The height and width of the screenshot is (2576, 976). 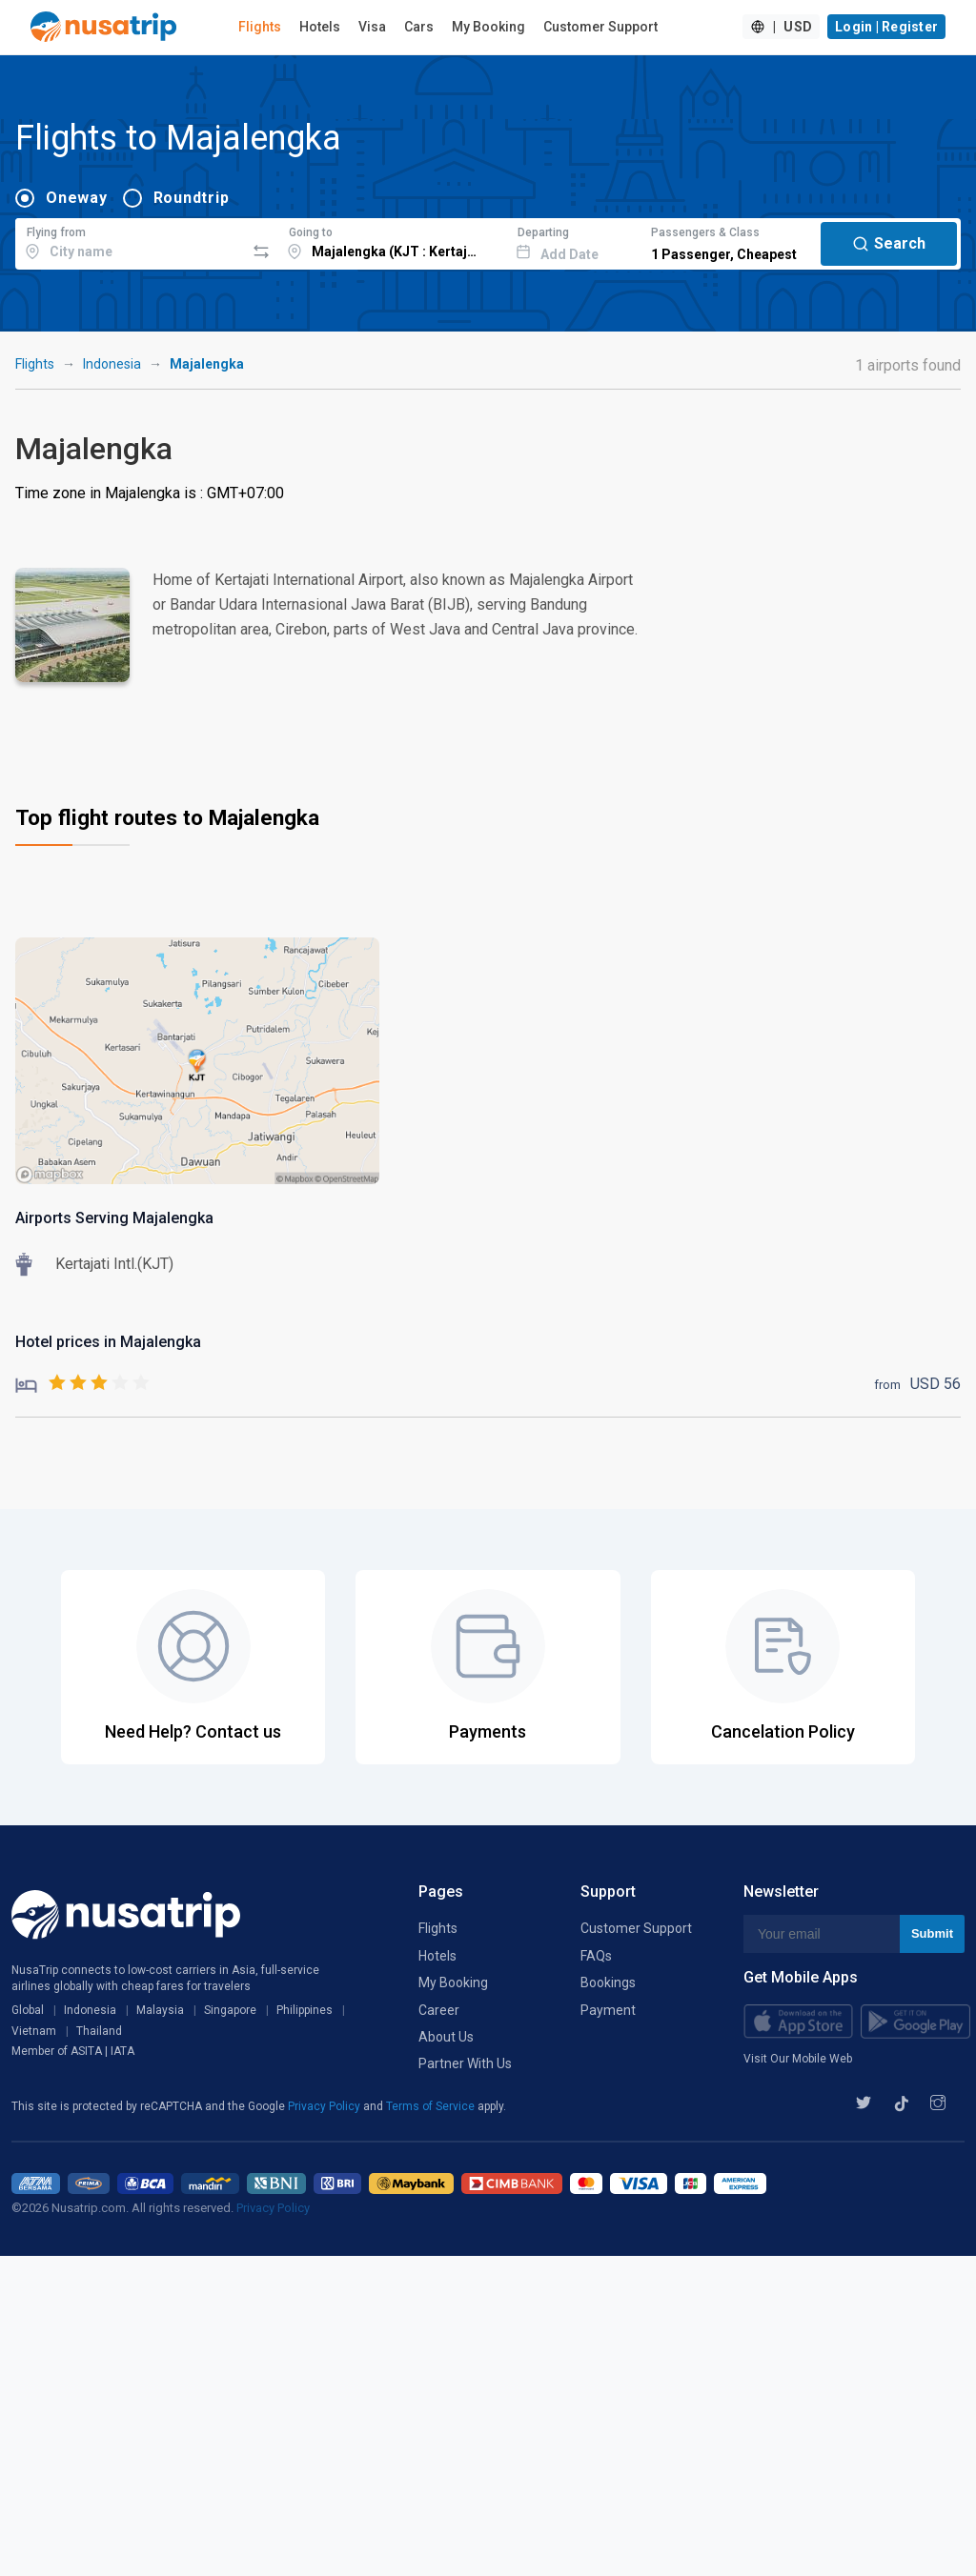 I want to click on Malaysia, so click(x=160, y=2010).